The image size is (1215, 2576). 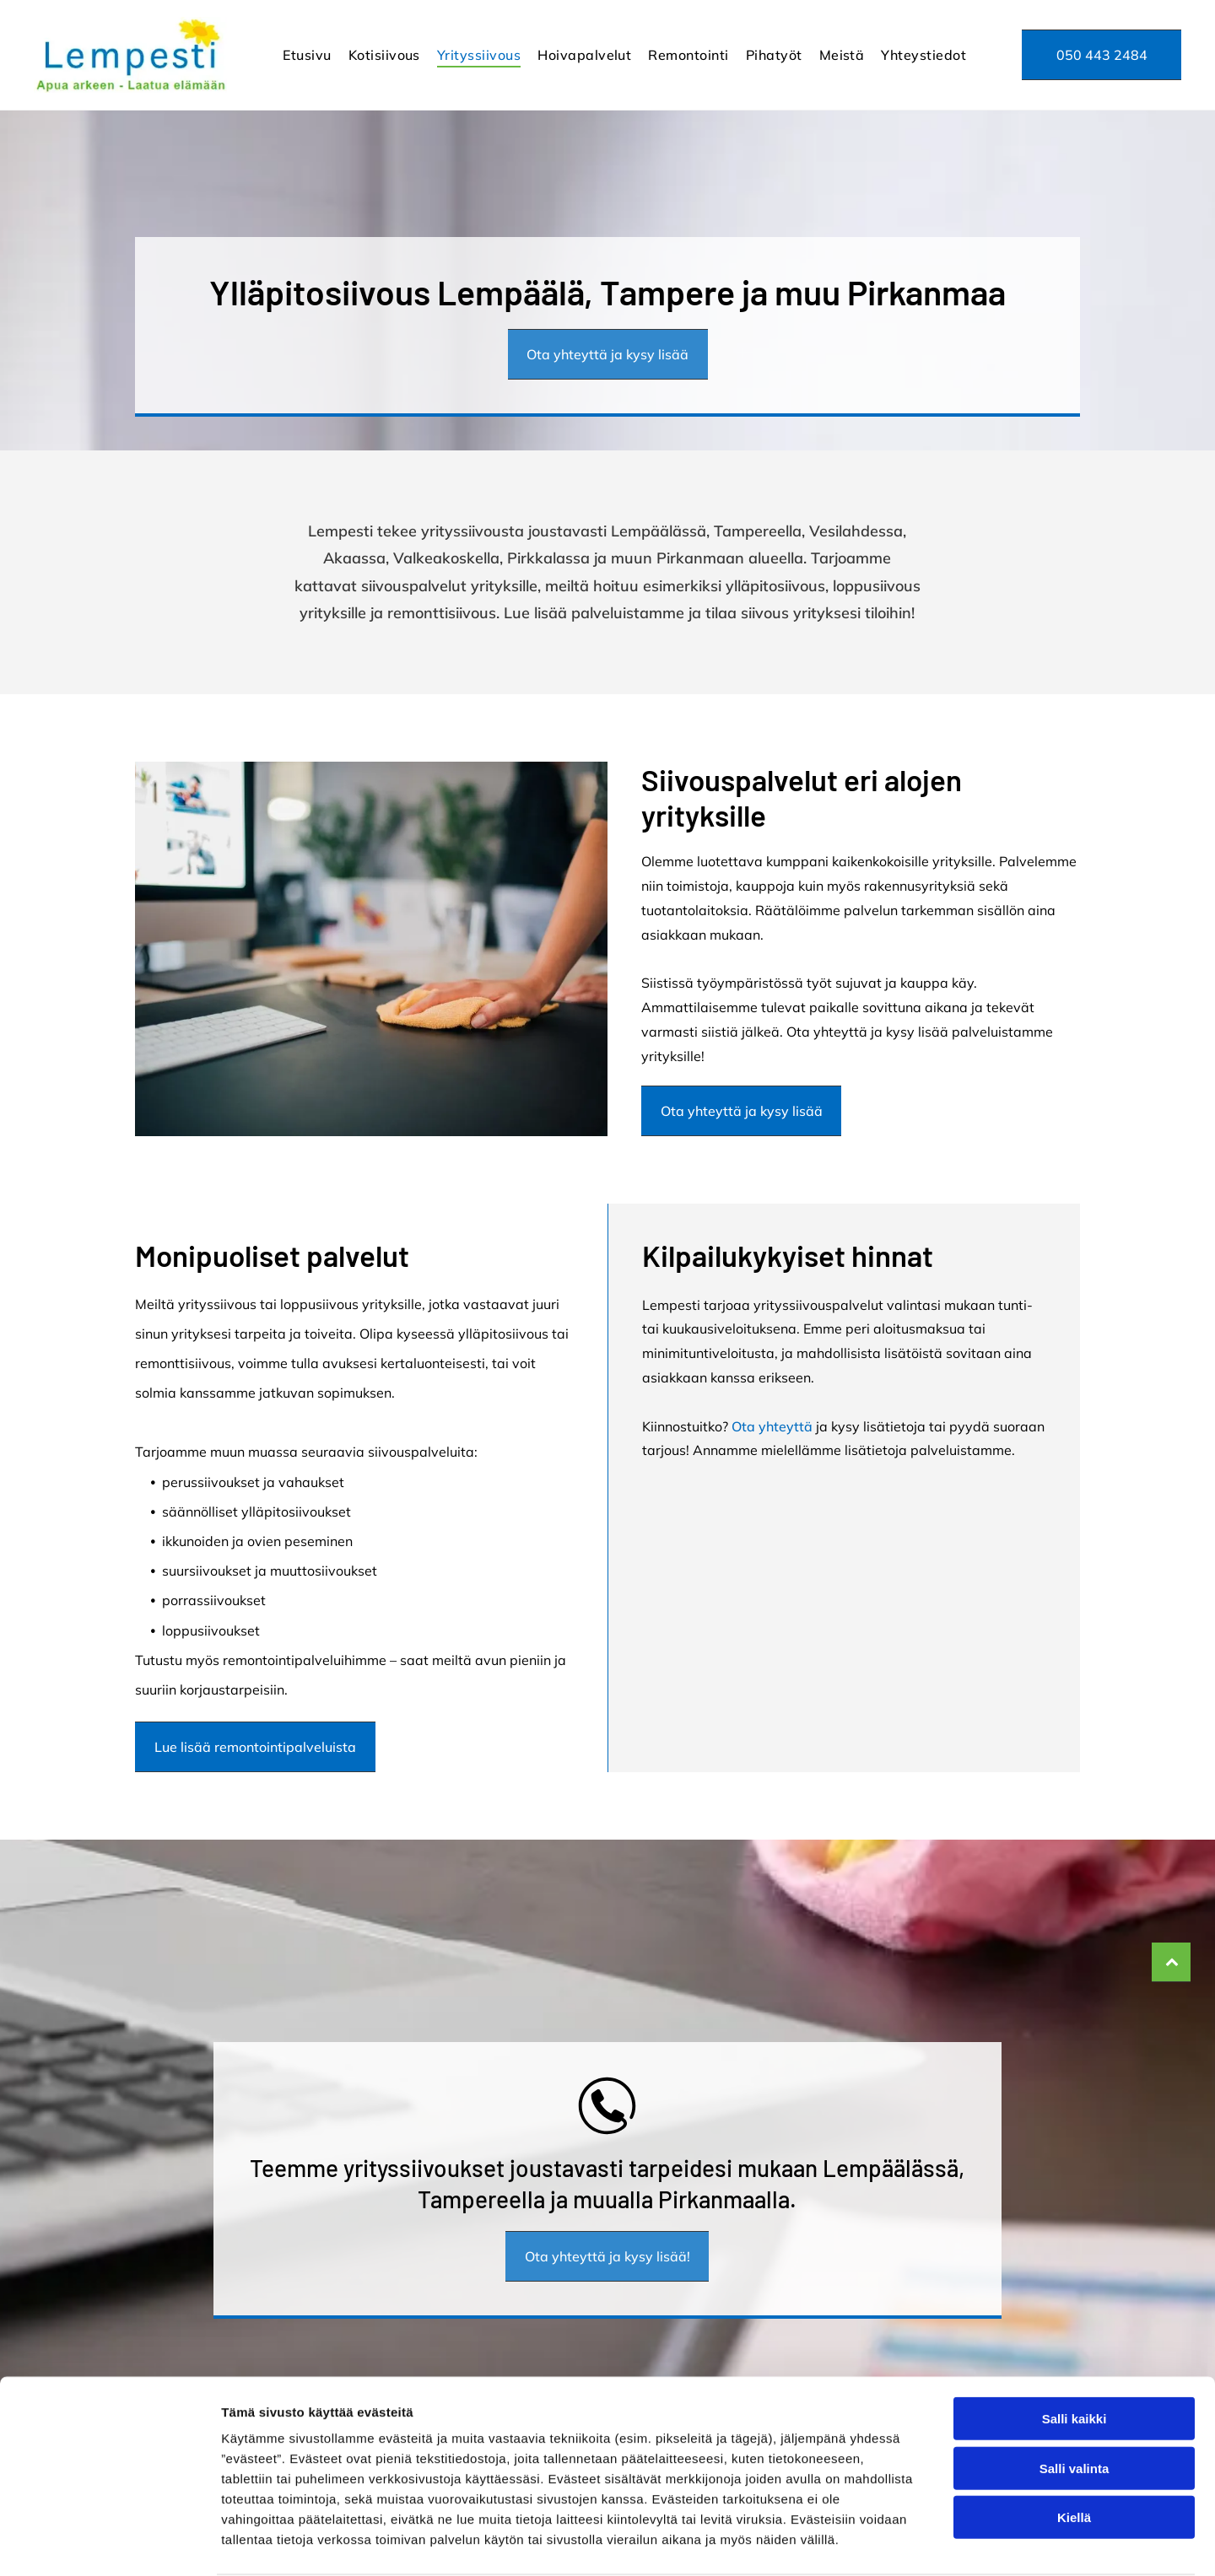 I want to click on Salli kaikki, so click(x=1074, y=2354).